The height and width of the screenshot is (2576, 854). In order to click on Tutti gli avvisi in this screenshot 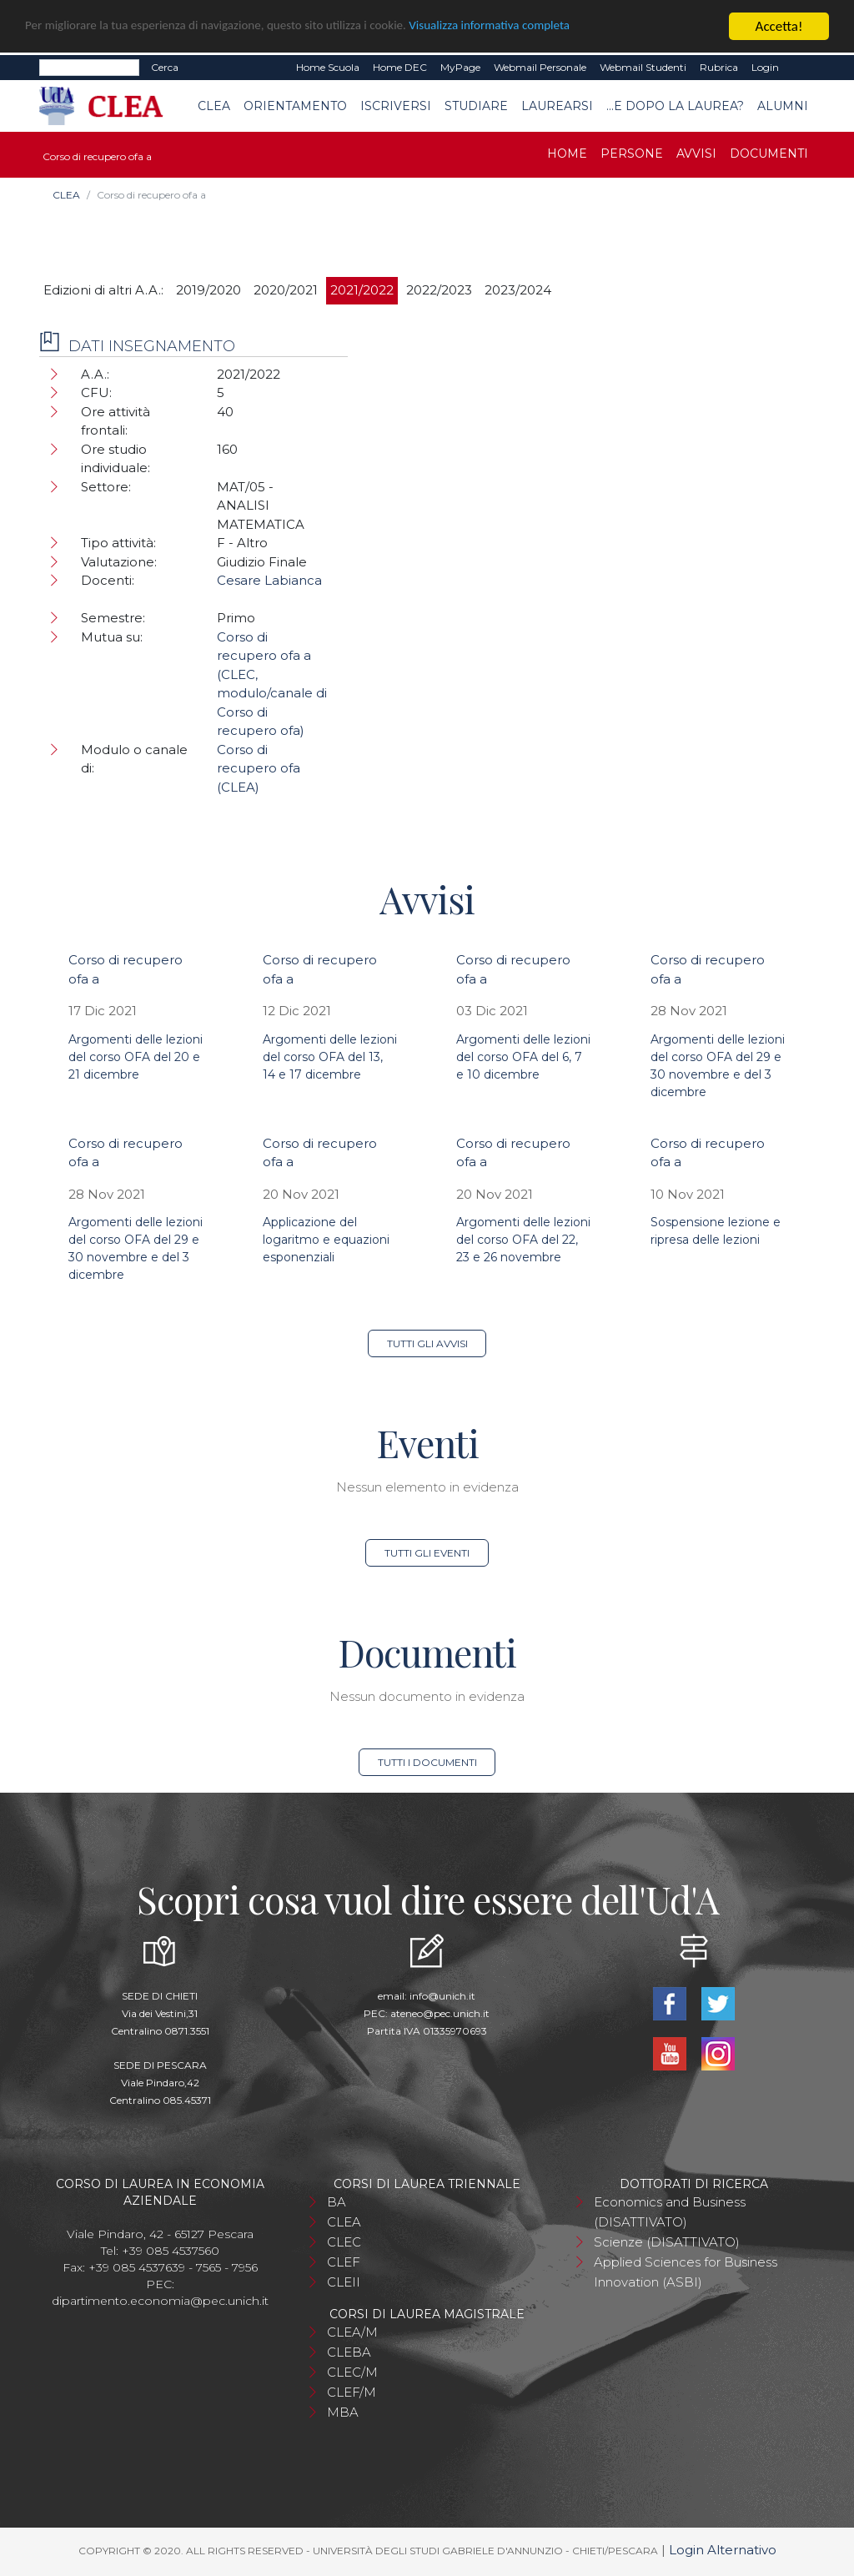, I will do `click(427, 1343)`.